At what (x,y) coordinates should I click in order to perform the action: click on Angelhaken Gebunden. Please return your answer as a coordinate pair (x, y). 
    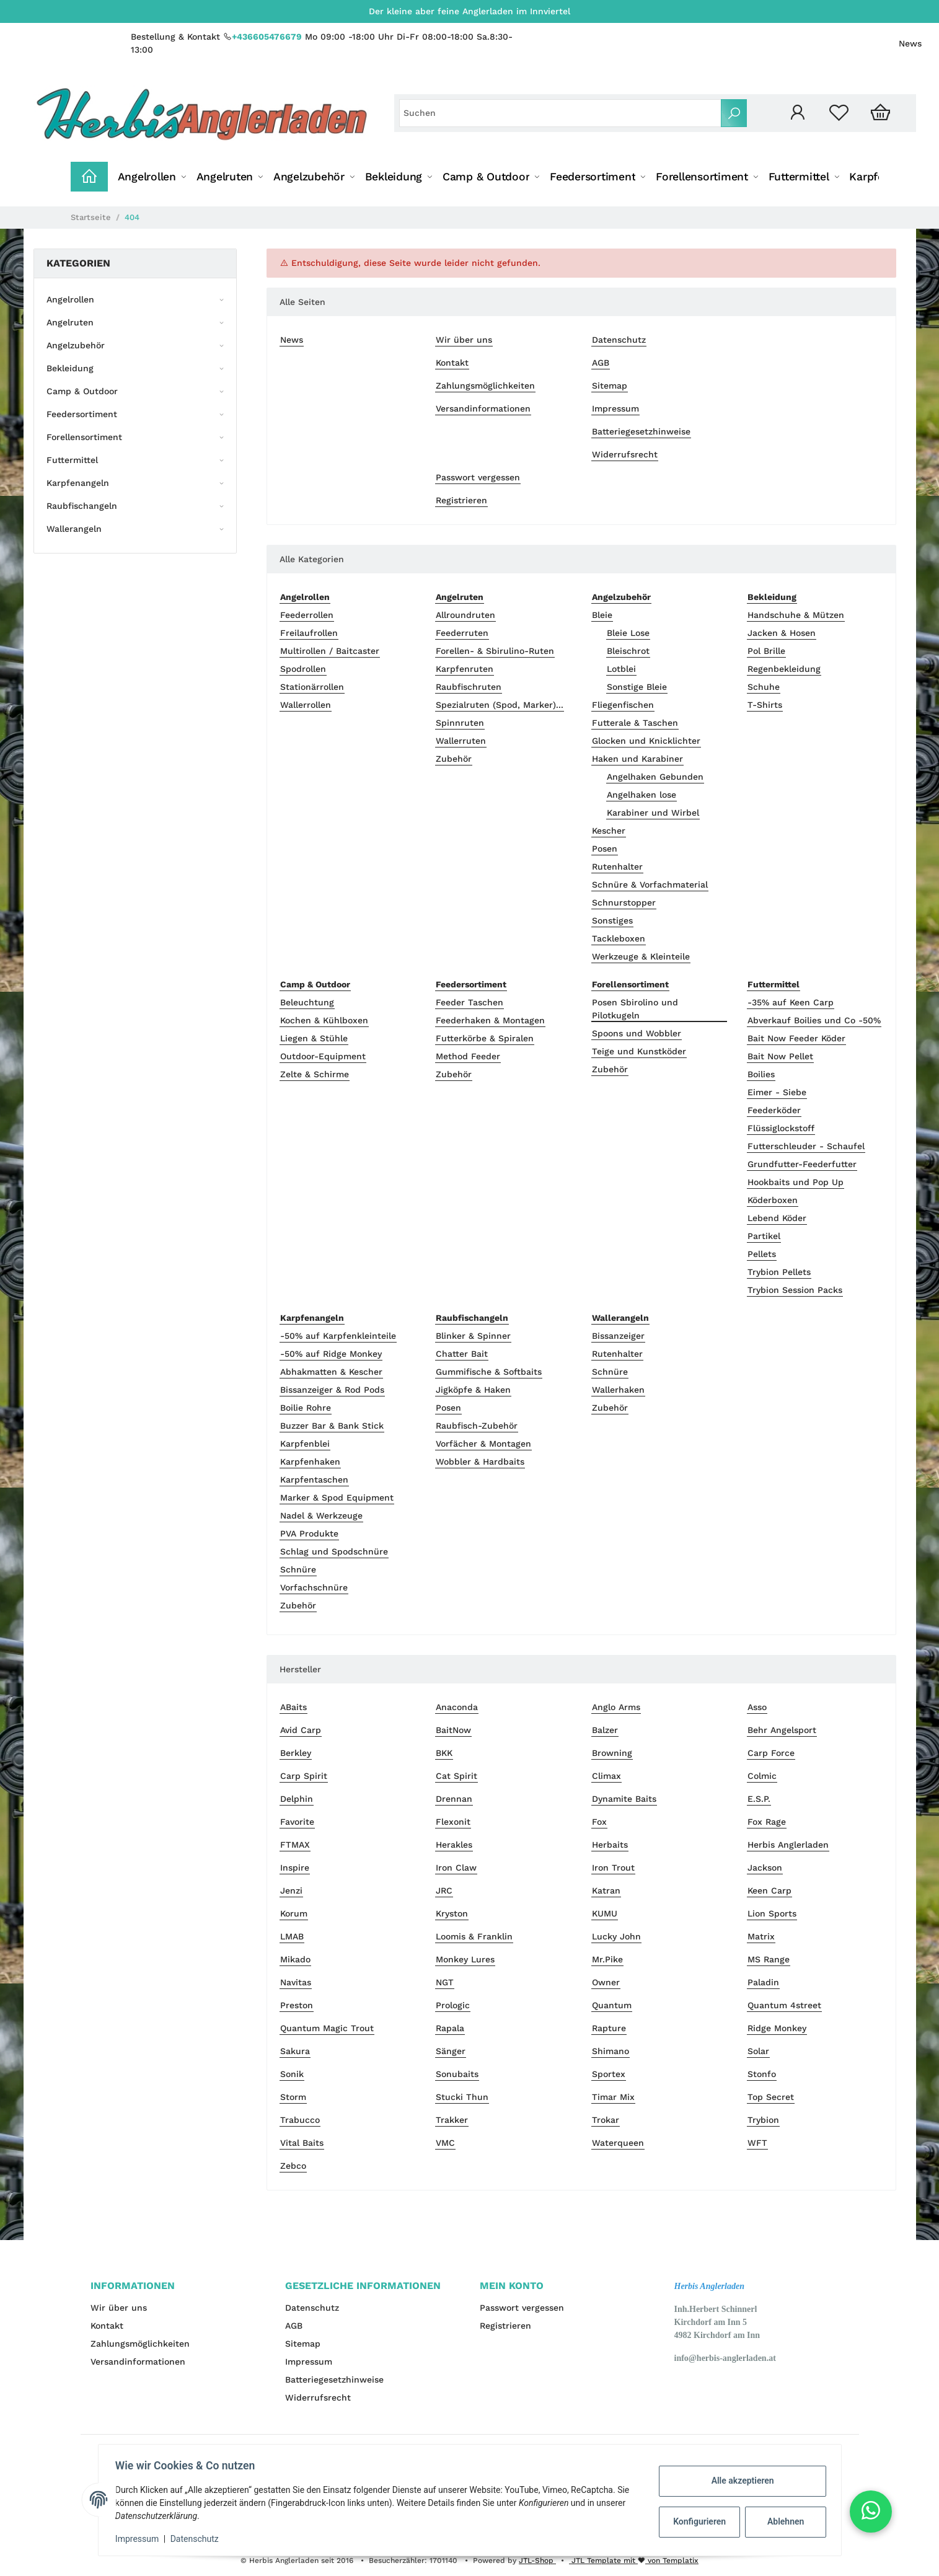
    Looking at the image, I should click on (655, 777).